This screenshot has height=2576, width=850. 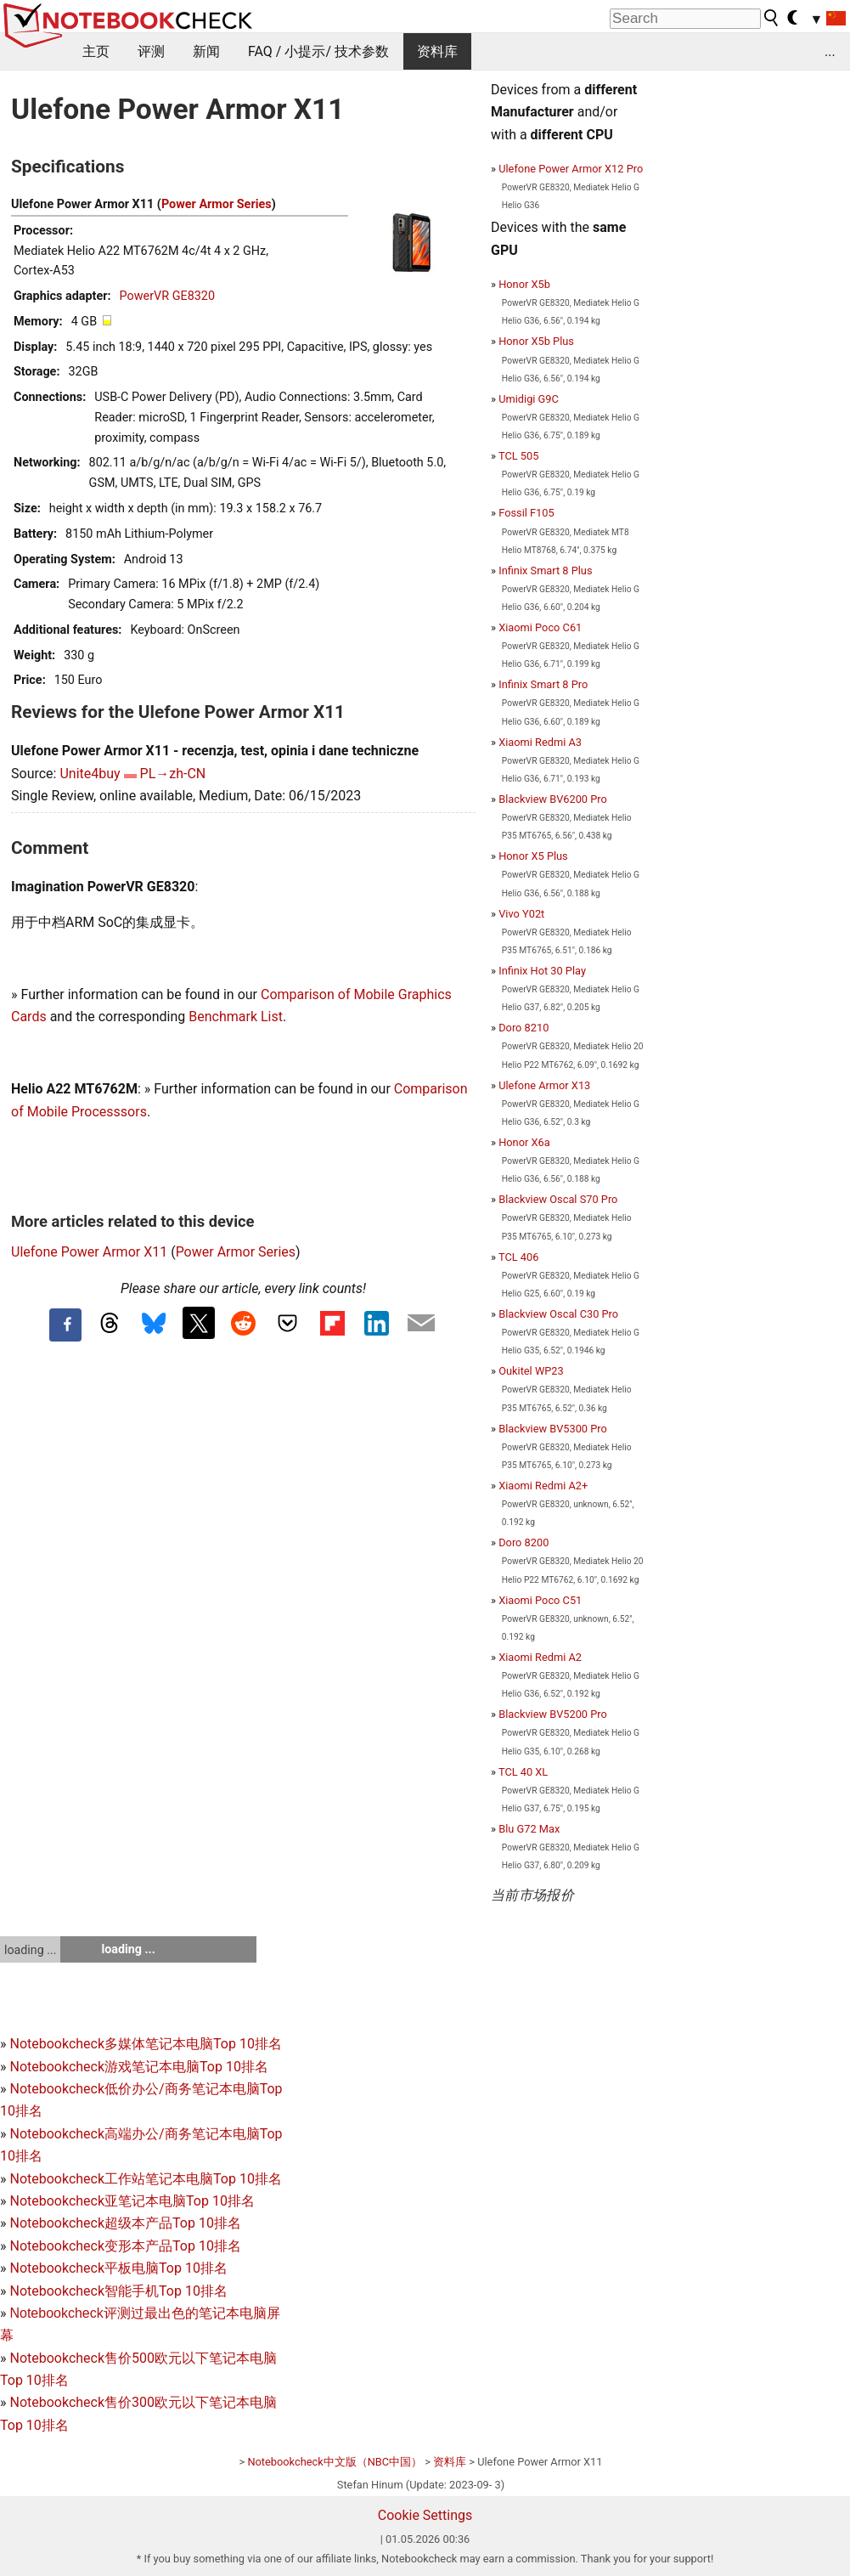 I want to click on Blu G72 Max, so click(x=529, y=1828).